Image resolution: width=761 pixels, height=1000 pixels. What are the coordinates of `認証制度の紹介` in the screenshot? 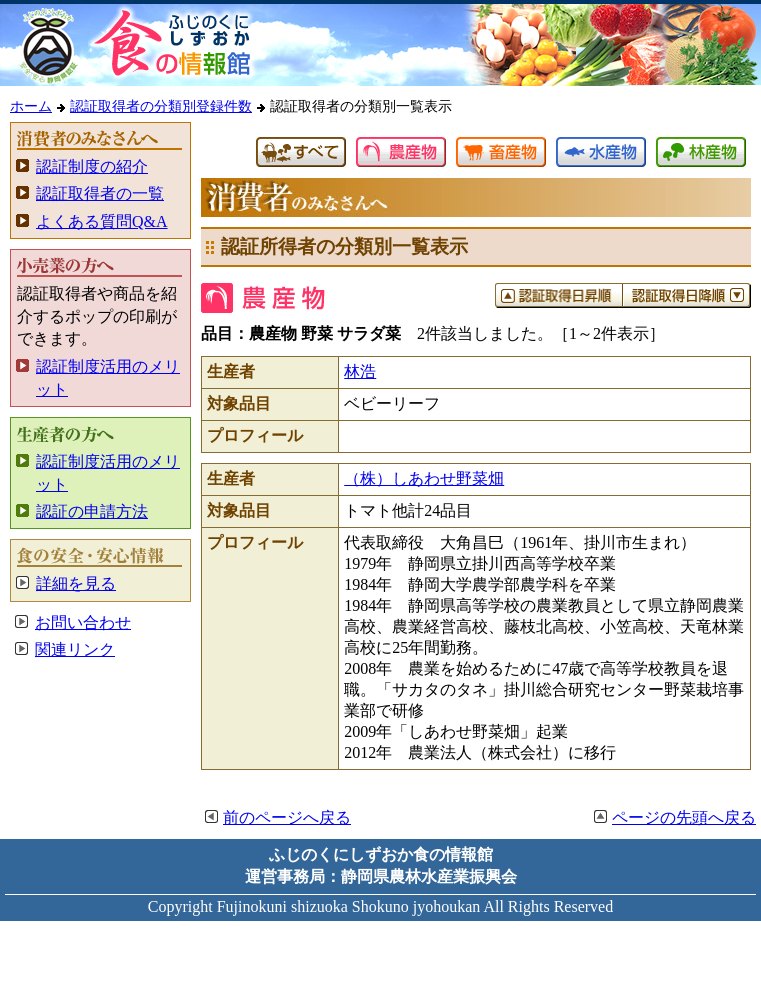 It's located at (92, 166).